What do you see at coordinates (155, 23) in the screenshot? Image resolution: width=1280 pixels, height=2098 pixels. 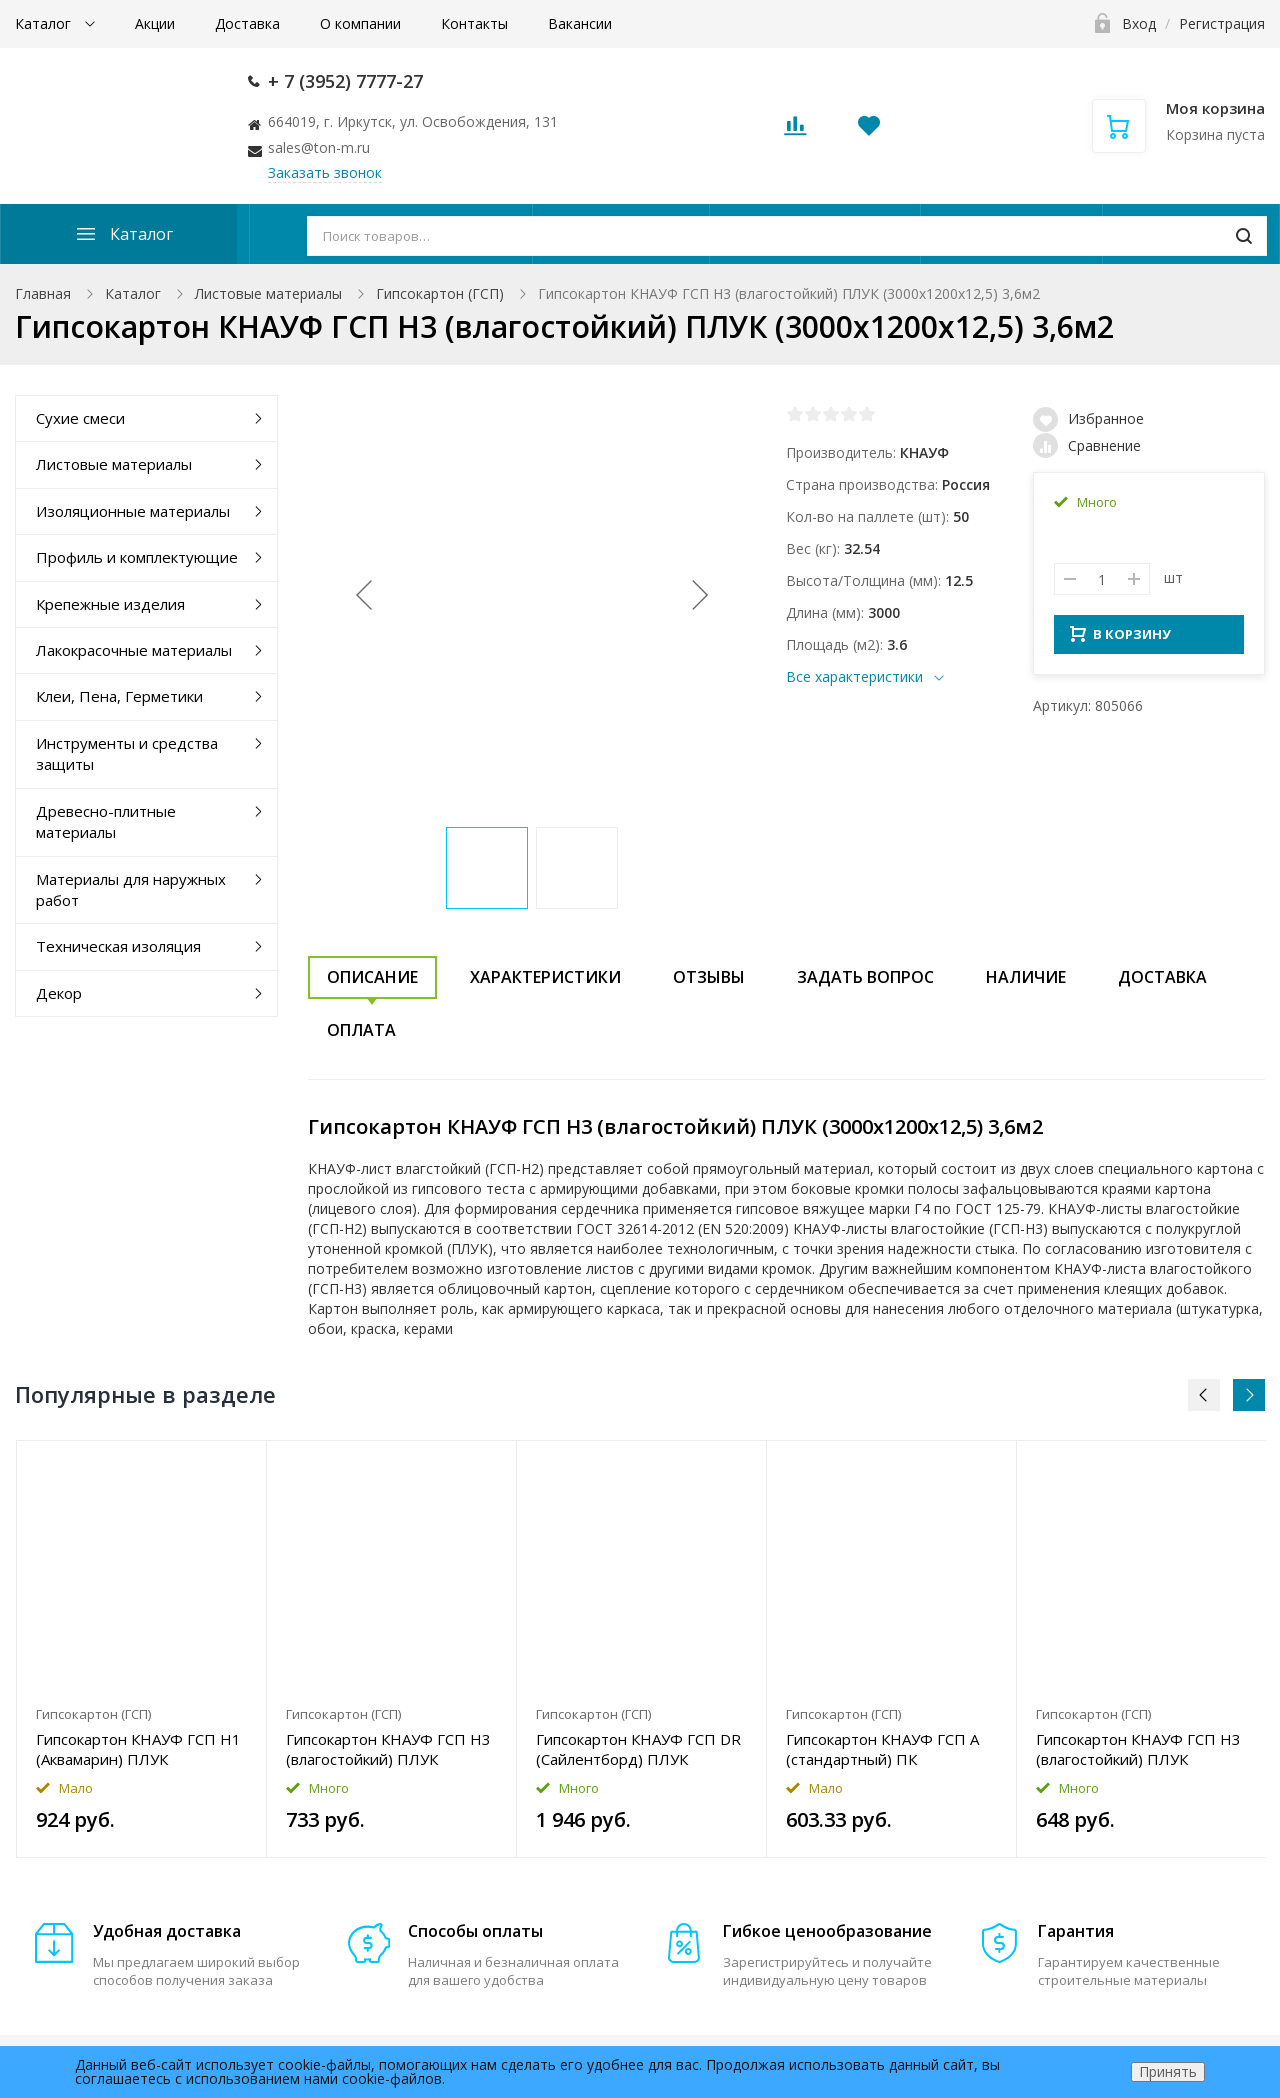 I see `Акции` at bounding box center [155, 23].